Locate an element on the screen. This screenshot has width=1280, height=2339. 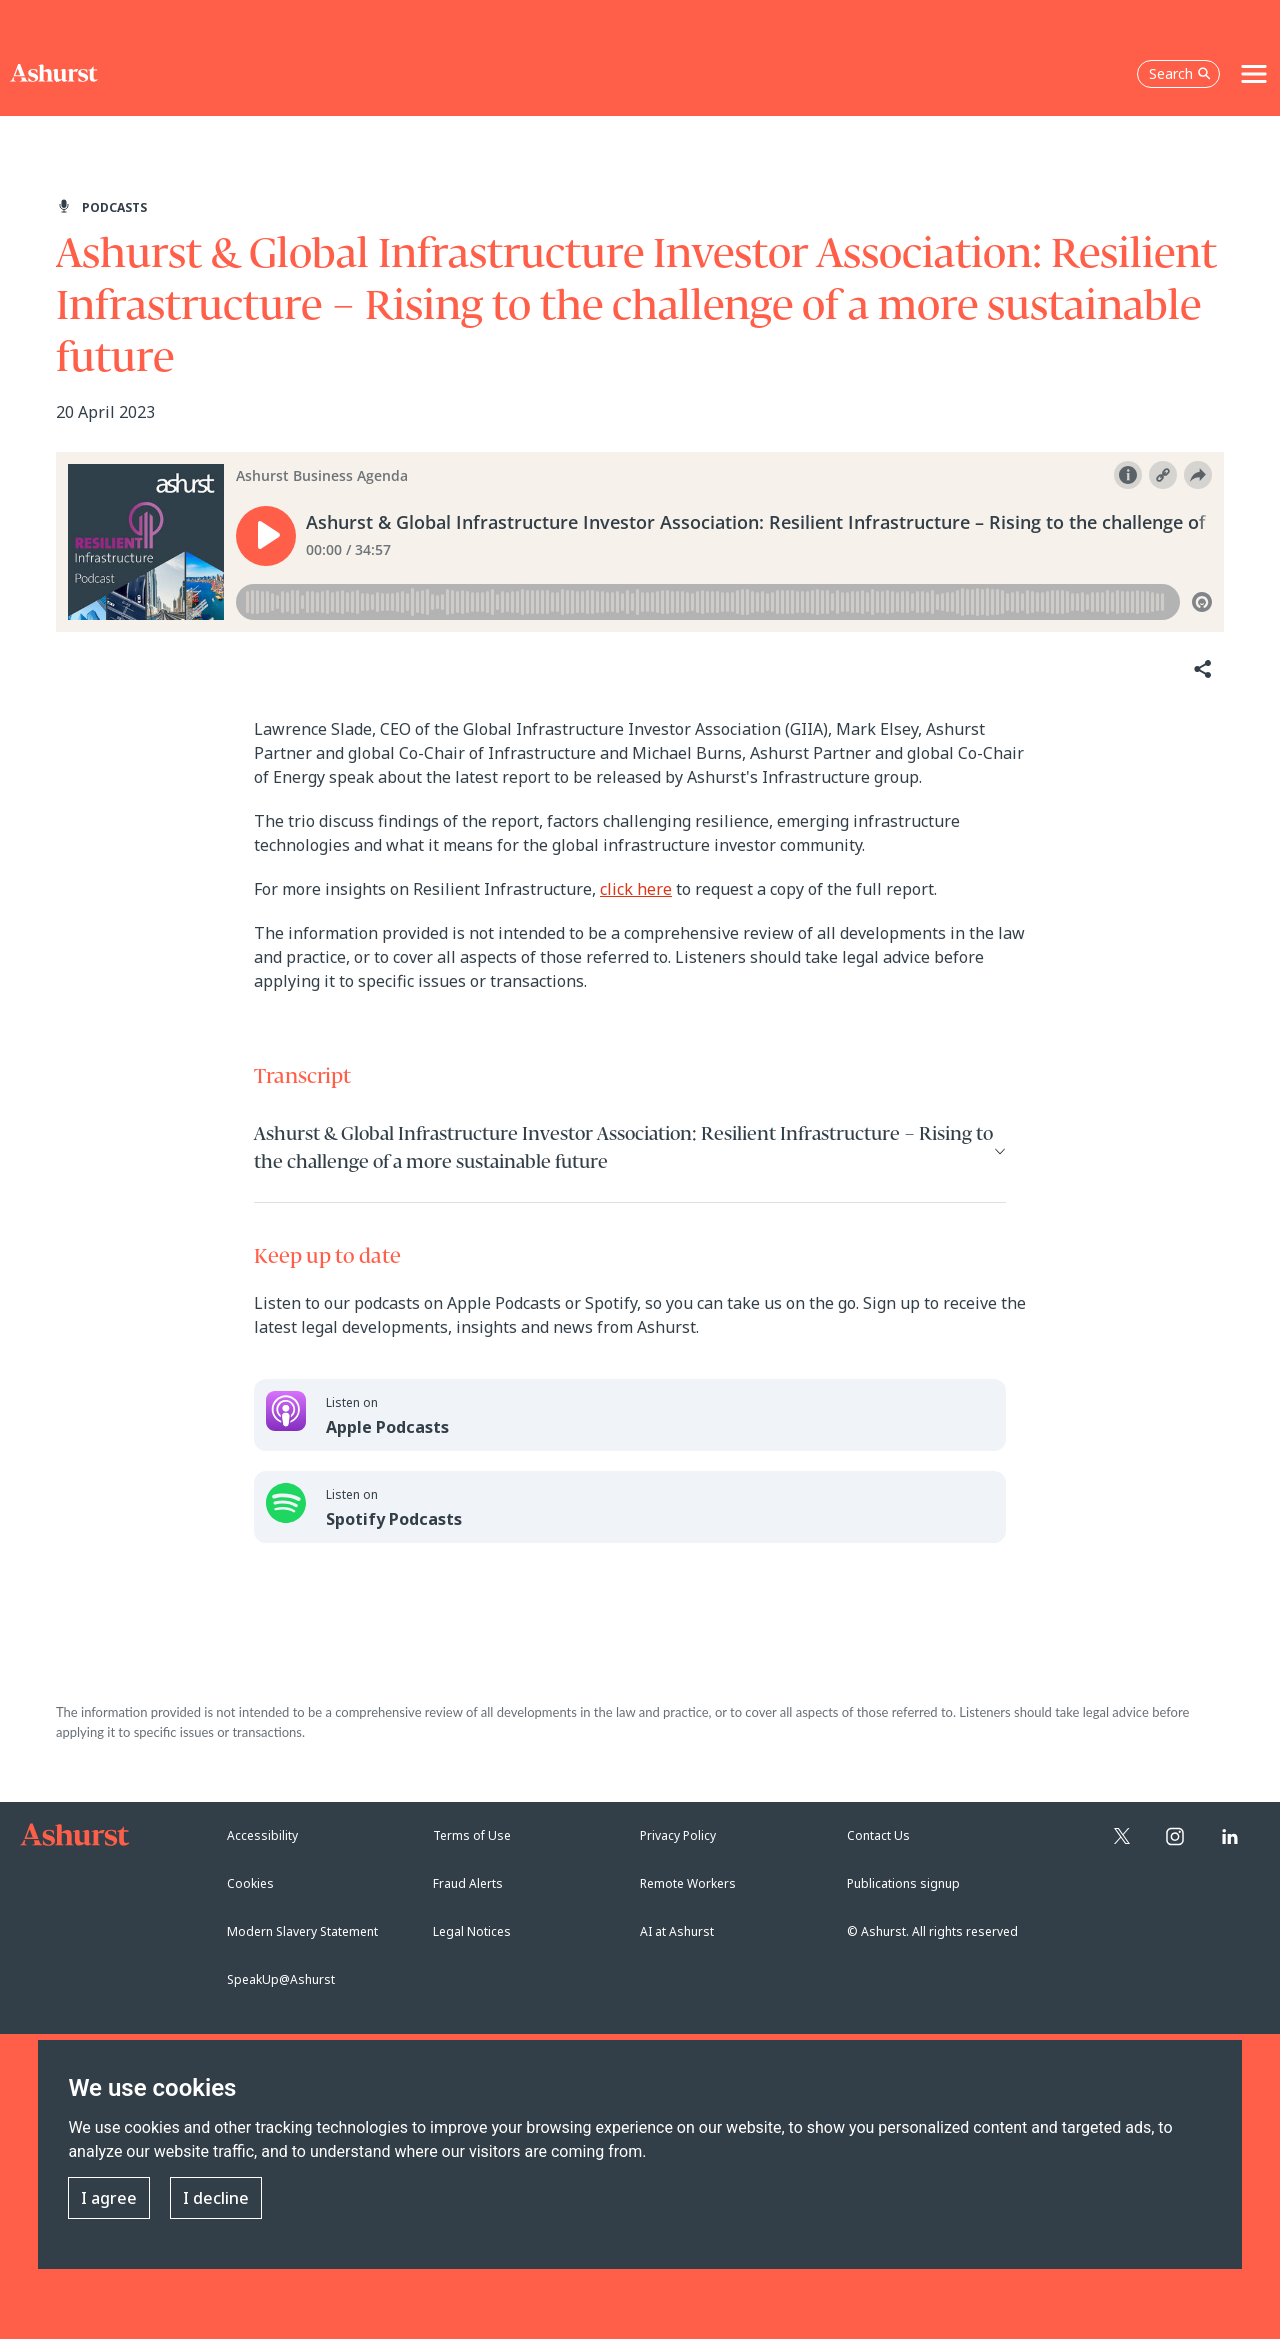
Privacy Policy is located at coordinates (678, 1835).